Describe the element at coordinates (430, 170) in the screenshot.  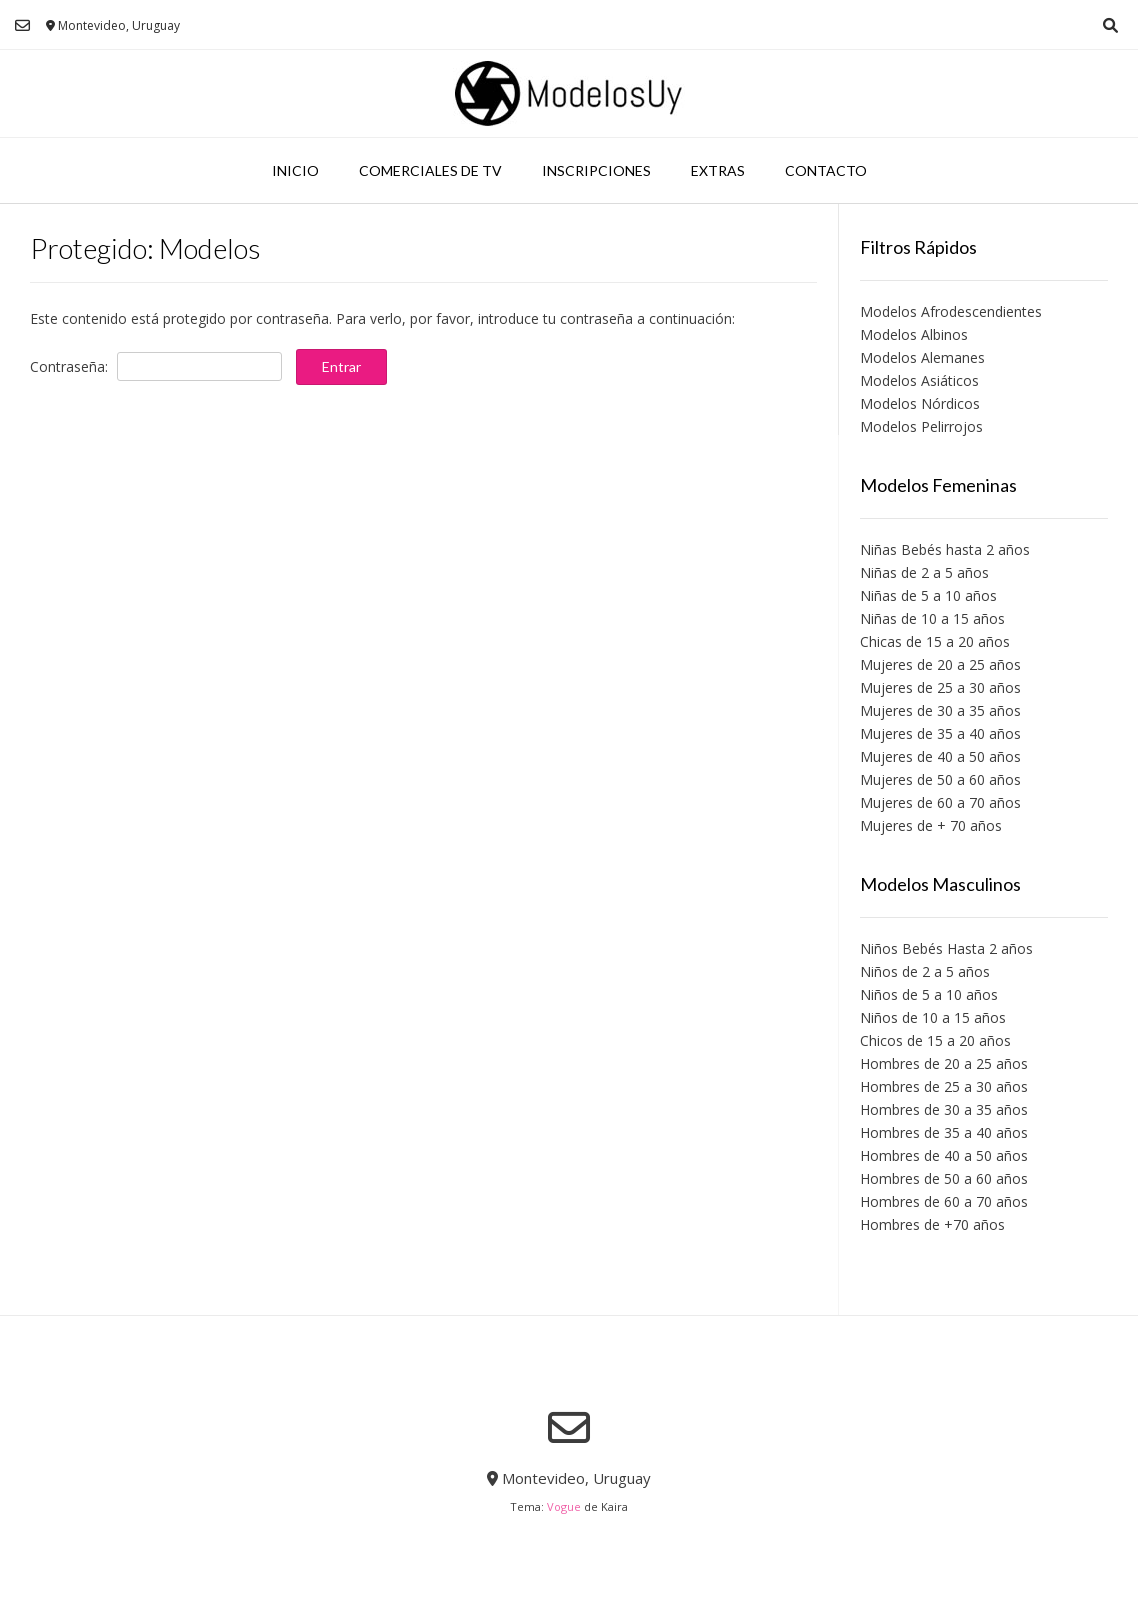
I see `Comerciales de TV` at that location.